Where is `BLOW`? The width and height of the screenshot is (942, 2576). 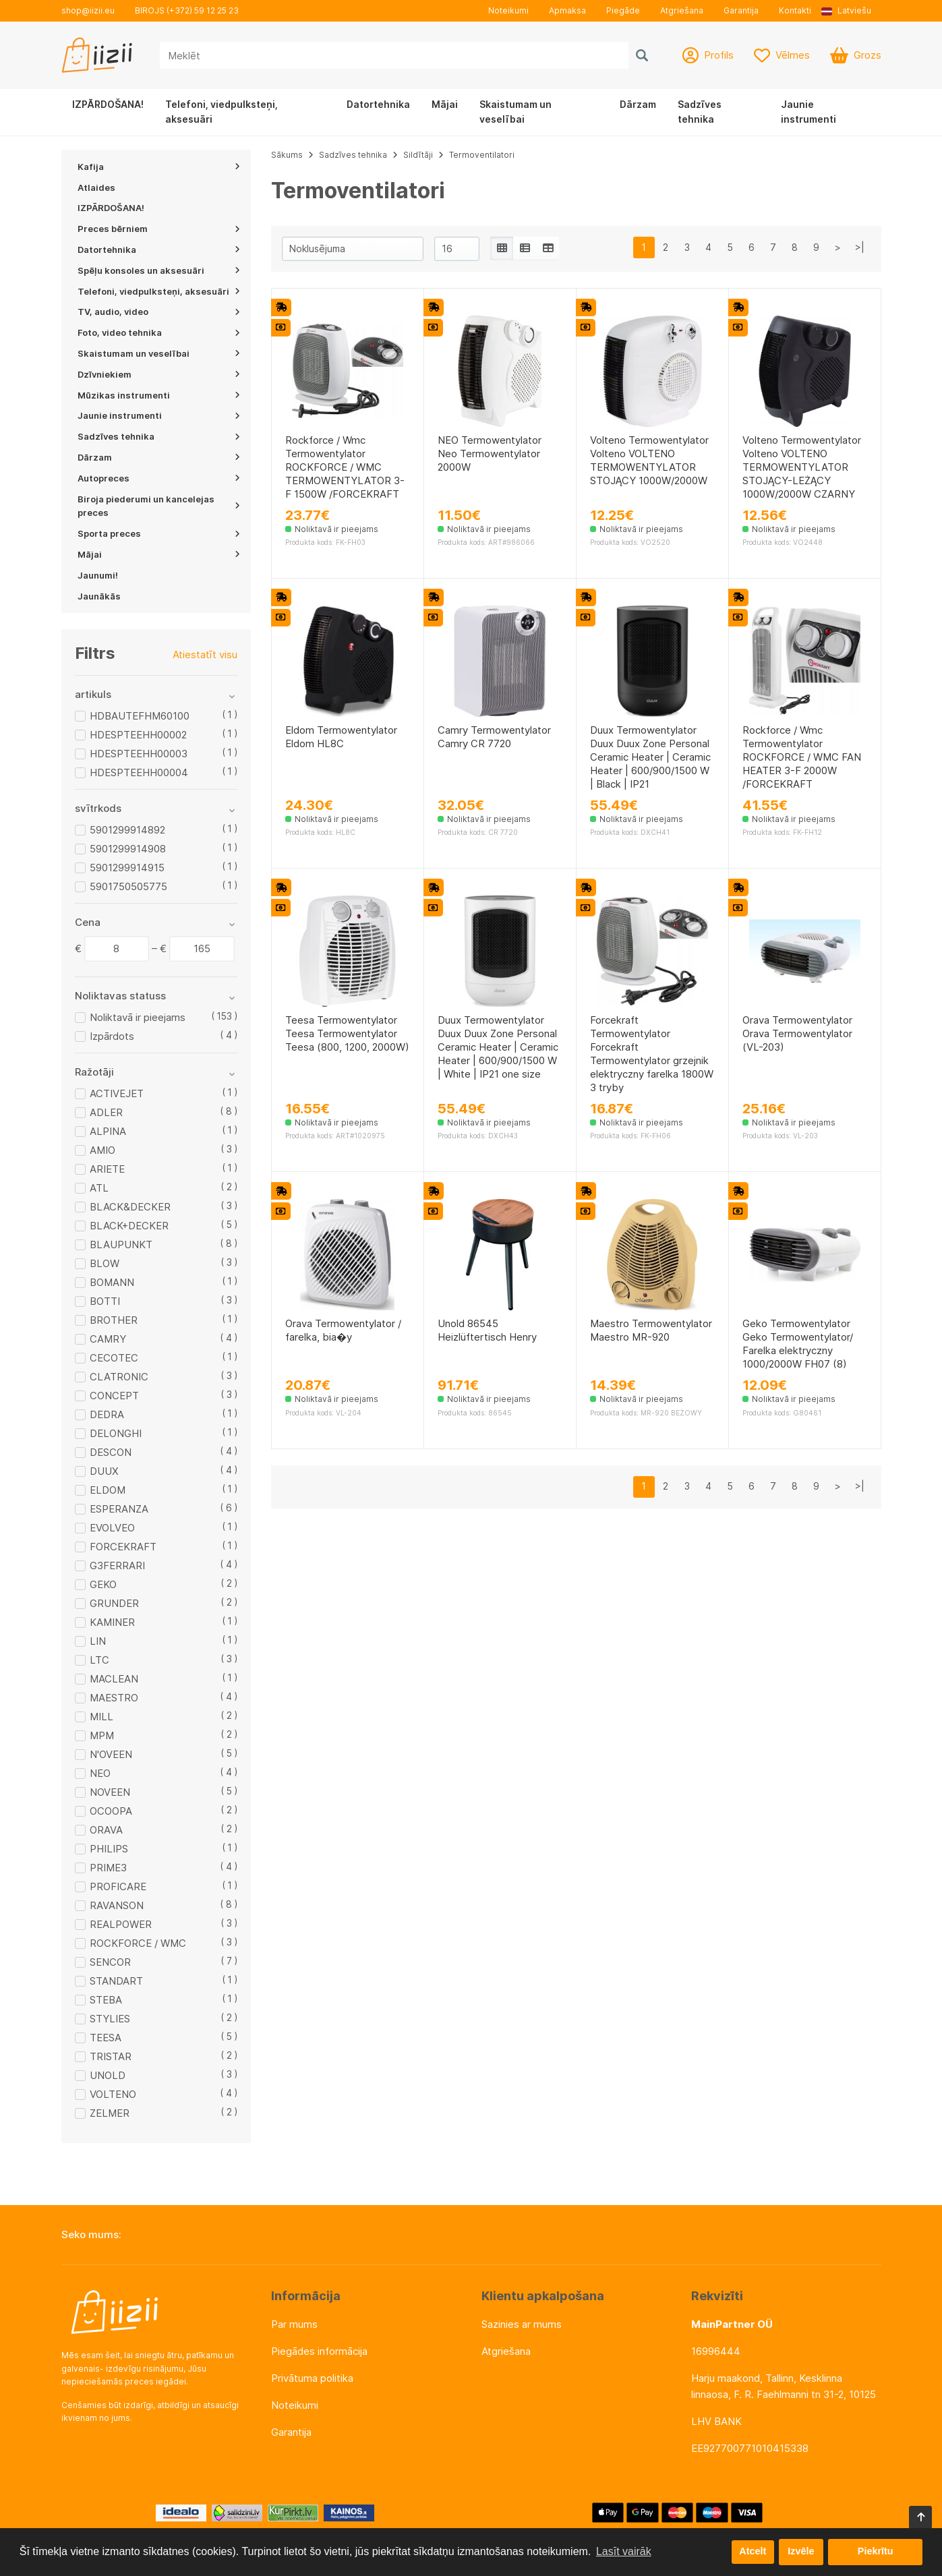 BLOW is located at coordinates (104, 1263).